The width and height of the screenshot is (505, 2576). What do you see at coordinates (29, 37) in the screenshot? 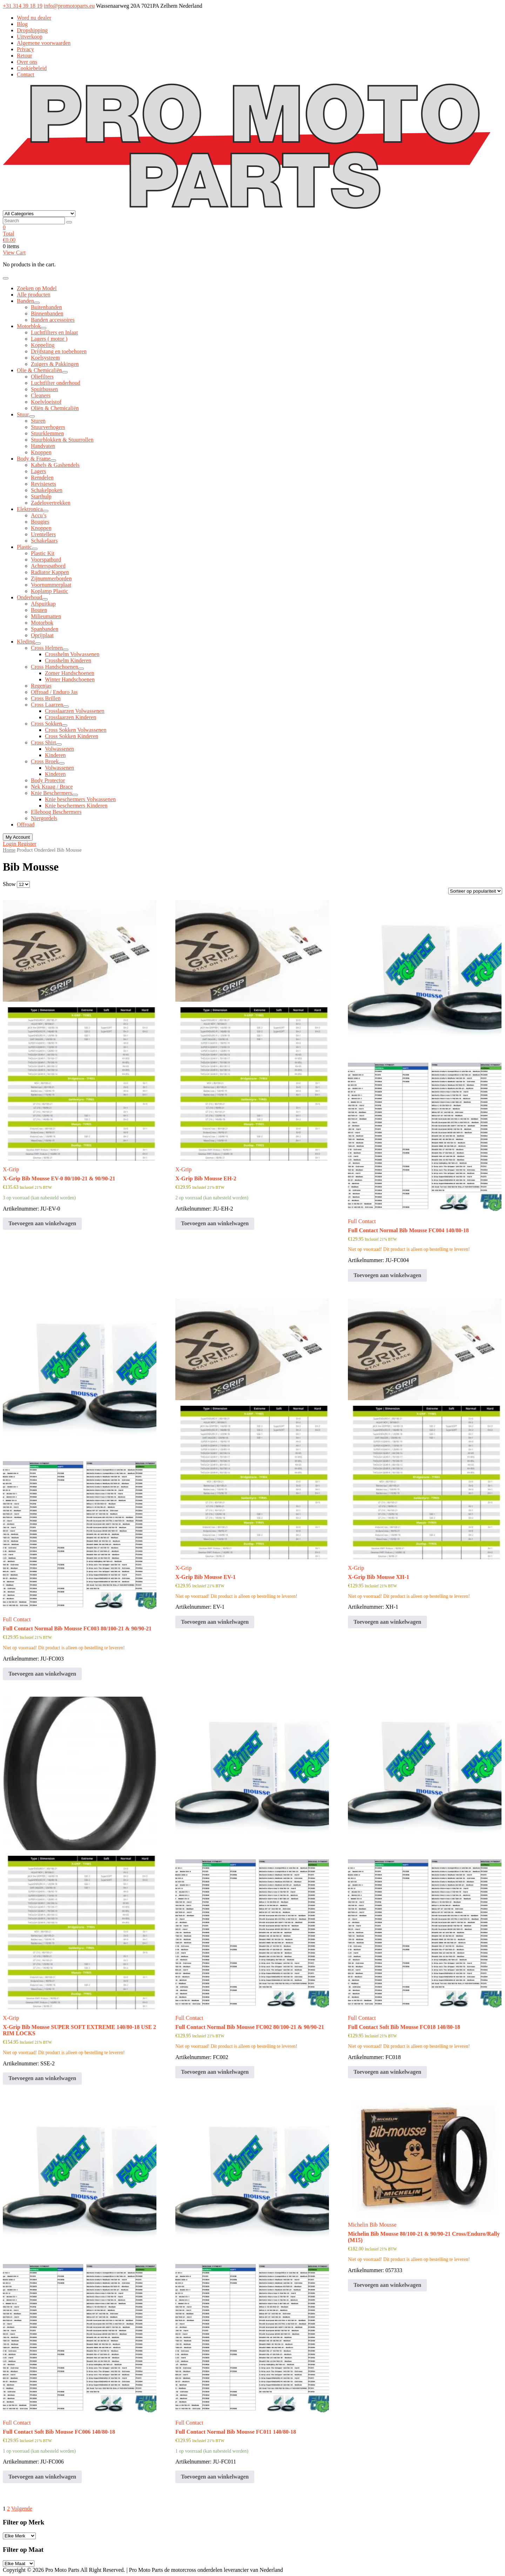
I see `Uitverkoop` at bounding box center [29, 37].